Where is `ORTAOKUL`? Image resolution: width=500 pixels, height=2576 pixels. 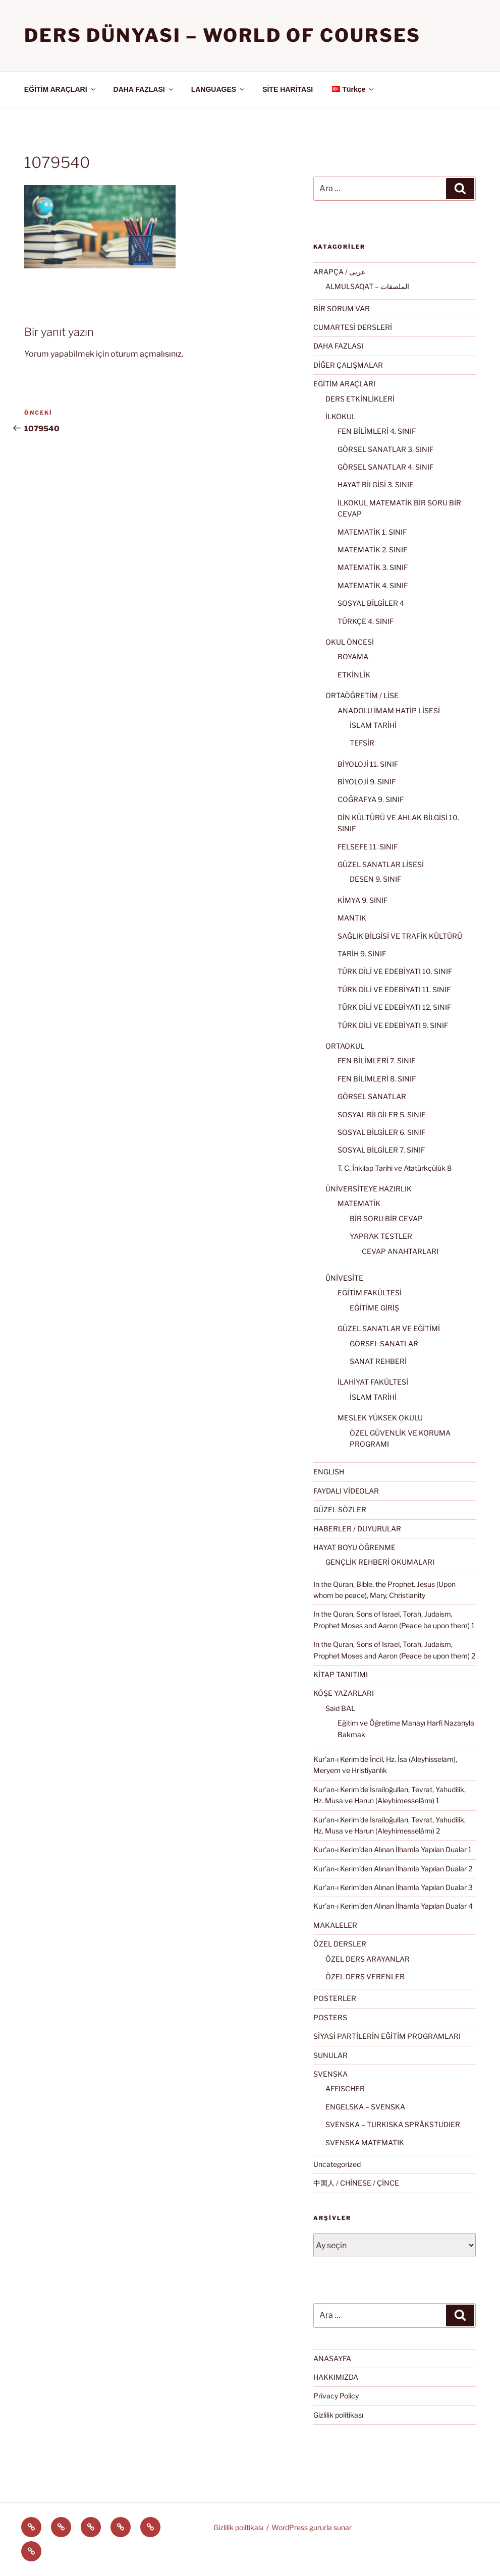 ORTAOKUL is located at coordinates (344, 1046).